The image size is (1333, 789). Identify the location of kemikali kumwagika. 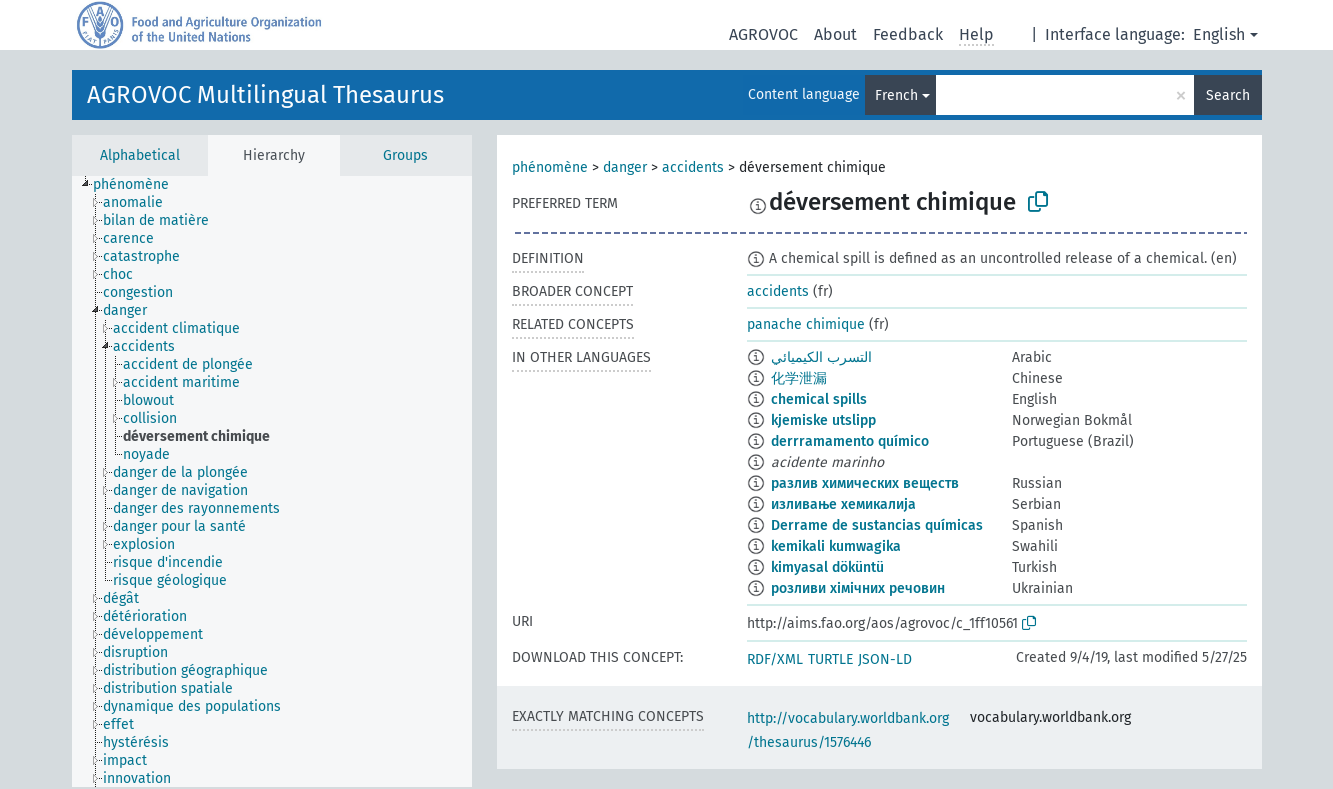
(836, 546).